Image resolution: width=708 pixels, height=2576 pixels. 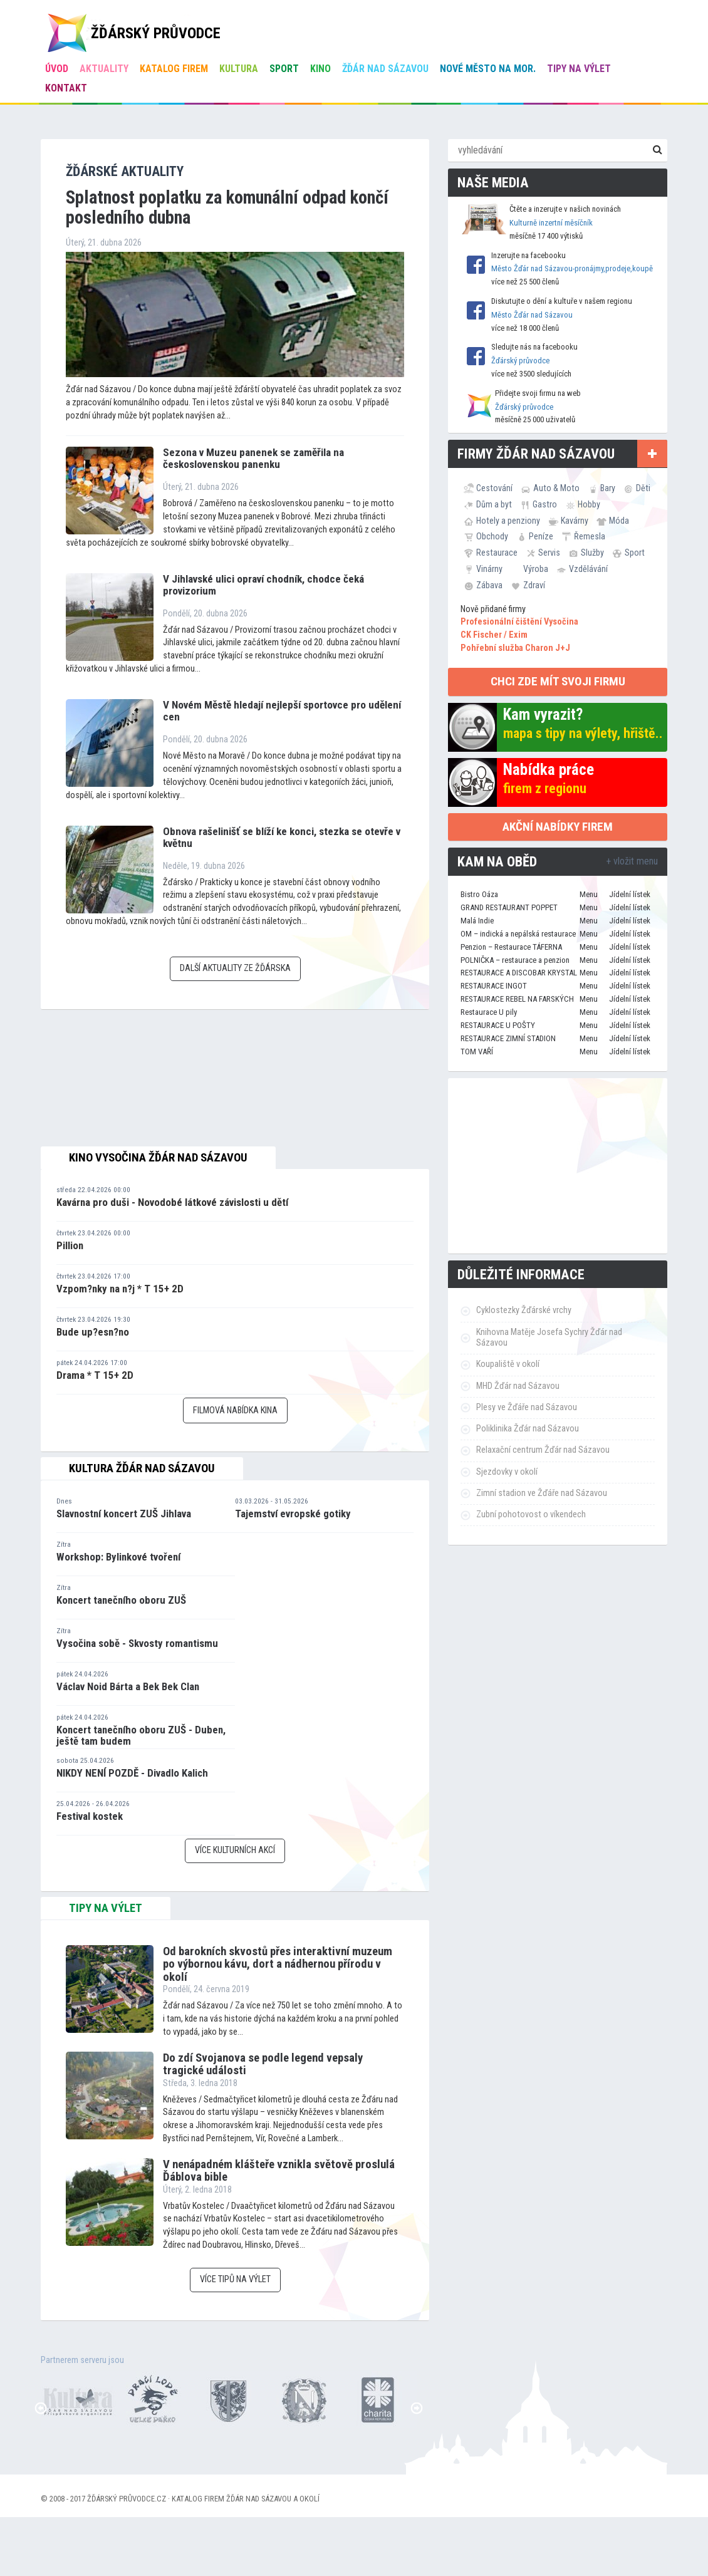 What do you see at coordinates (507, 1472) in the screenshot?
I see `Sjezdovky v okolí` at bounding box center [507, 1472].